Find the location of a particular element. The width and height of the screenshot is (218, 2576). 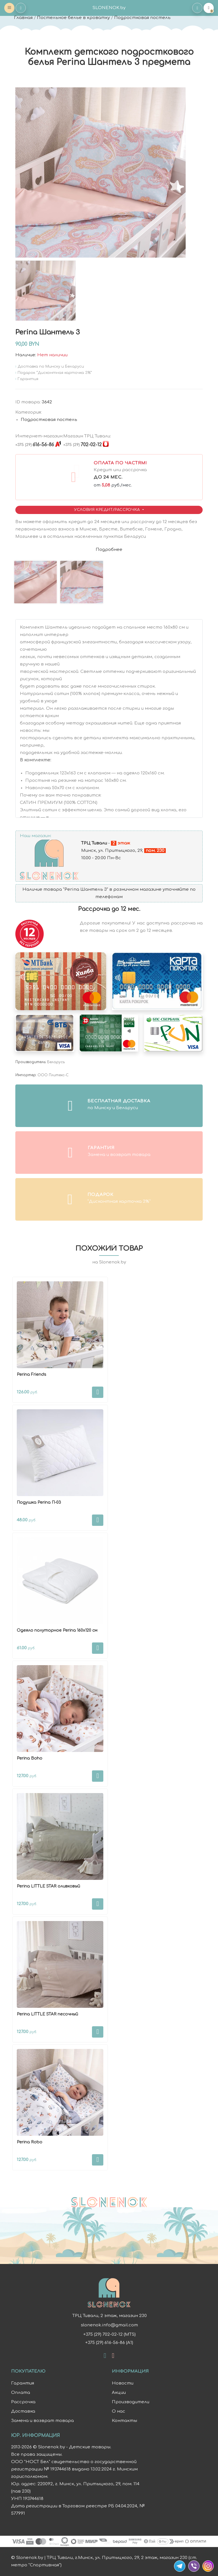

Условия Кредит/Рассрочка is located at coordinates (107, 509).